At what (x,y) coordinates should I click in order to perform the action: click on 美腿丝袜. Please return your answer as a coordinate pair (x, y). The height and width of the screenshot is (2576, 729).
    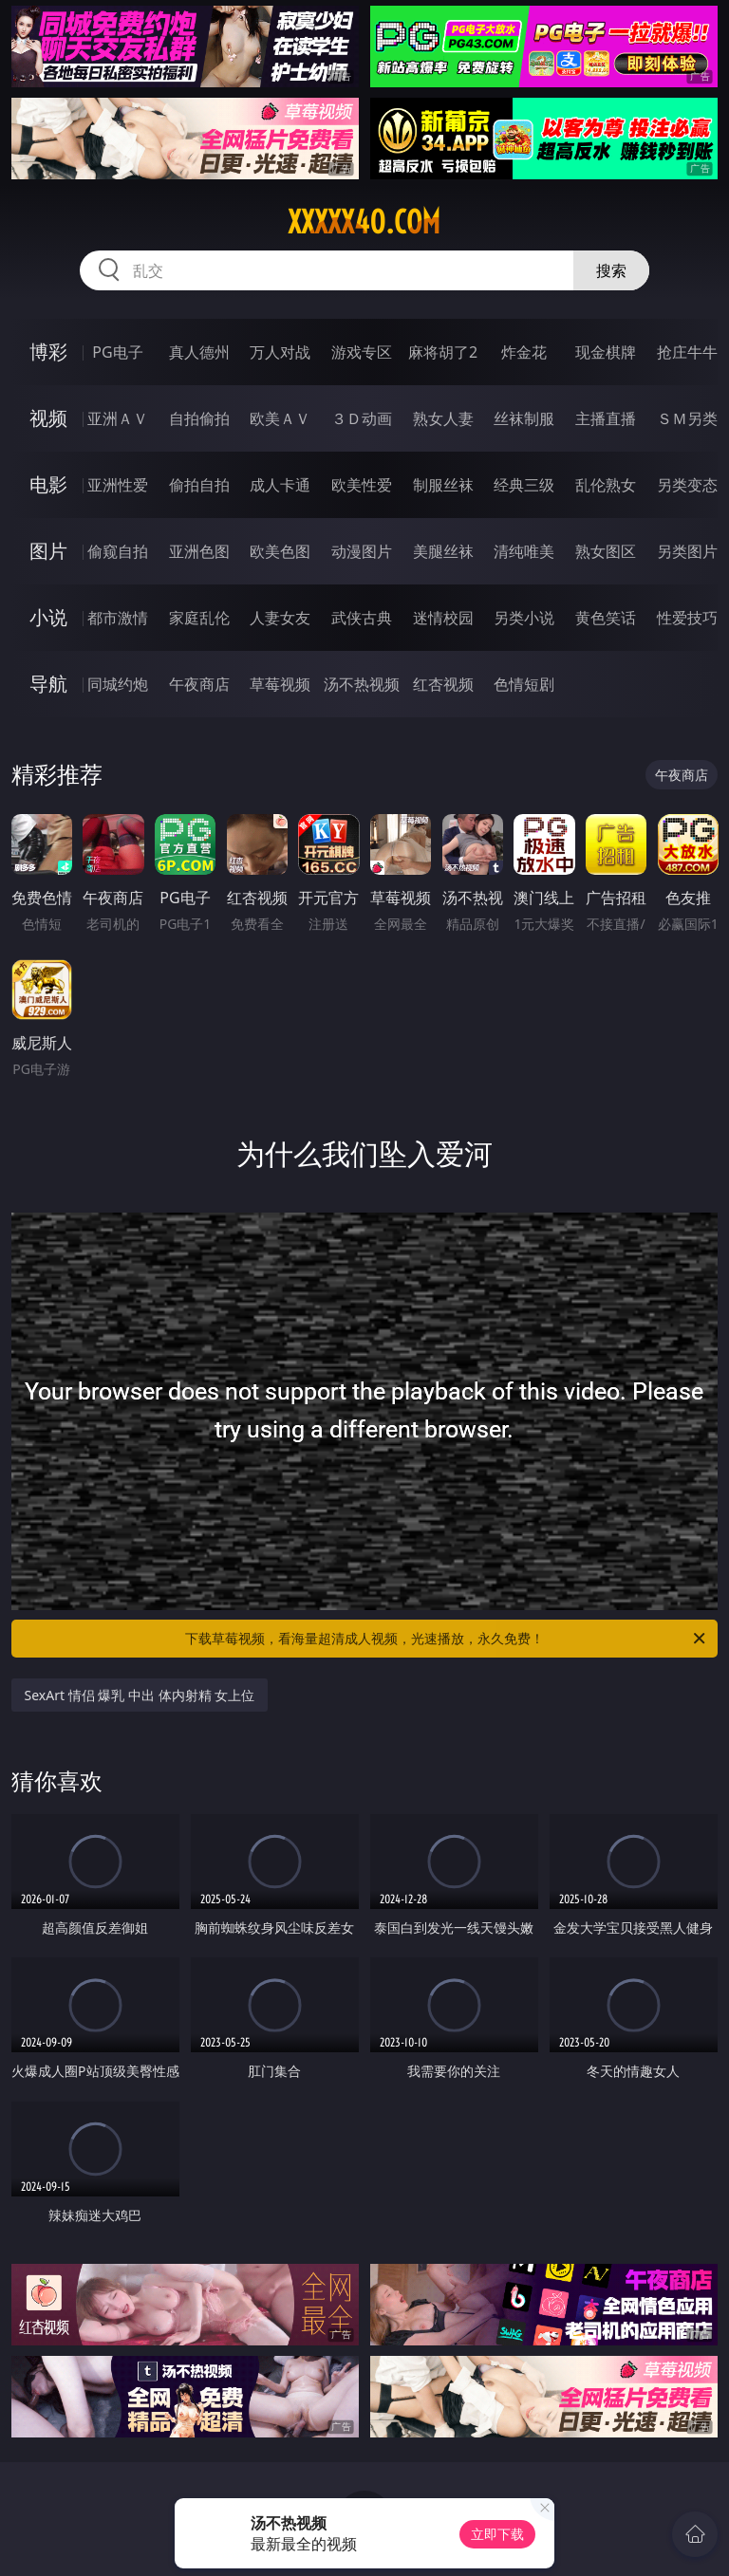
    Looking at the image, I should click on (443, 551).